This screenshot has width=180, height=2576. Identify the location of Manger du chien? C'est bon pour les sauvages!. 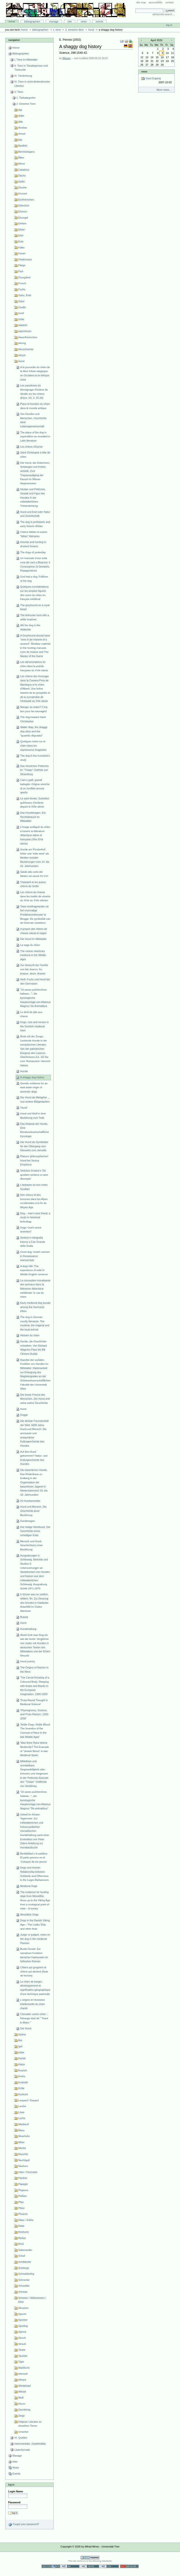
(33, 709).